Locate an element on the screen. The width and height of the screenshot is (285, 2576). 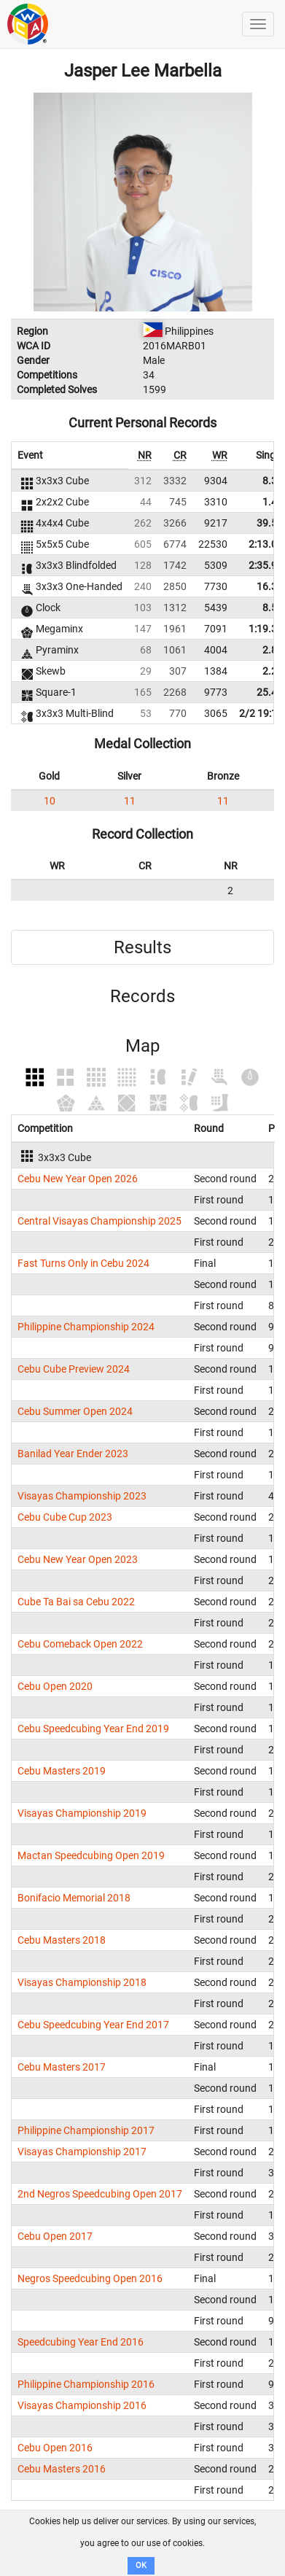
Visayas Championship 2018 is located at coordinates (82, 1982).